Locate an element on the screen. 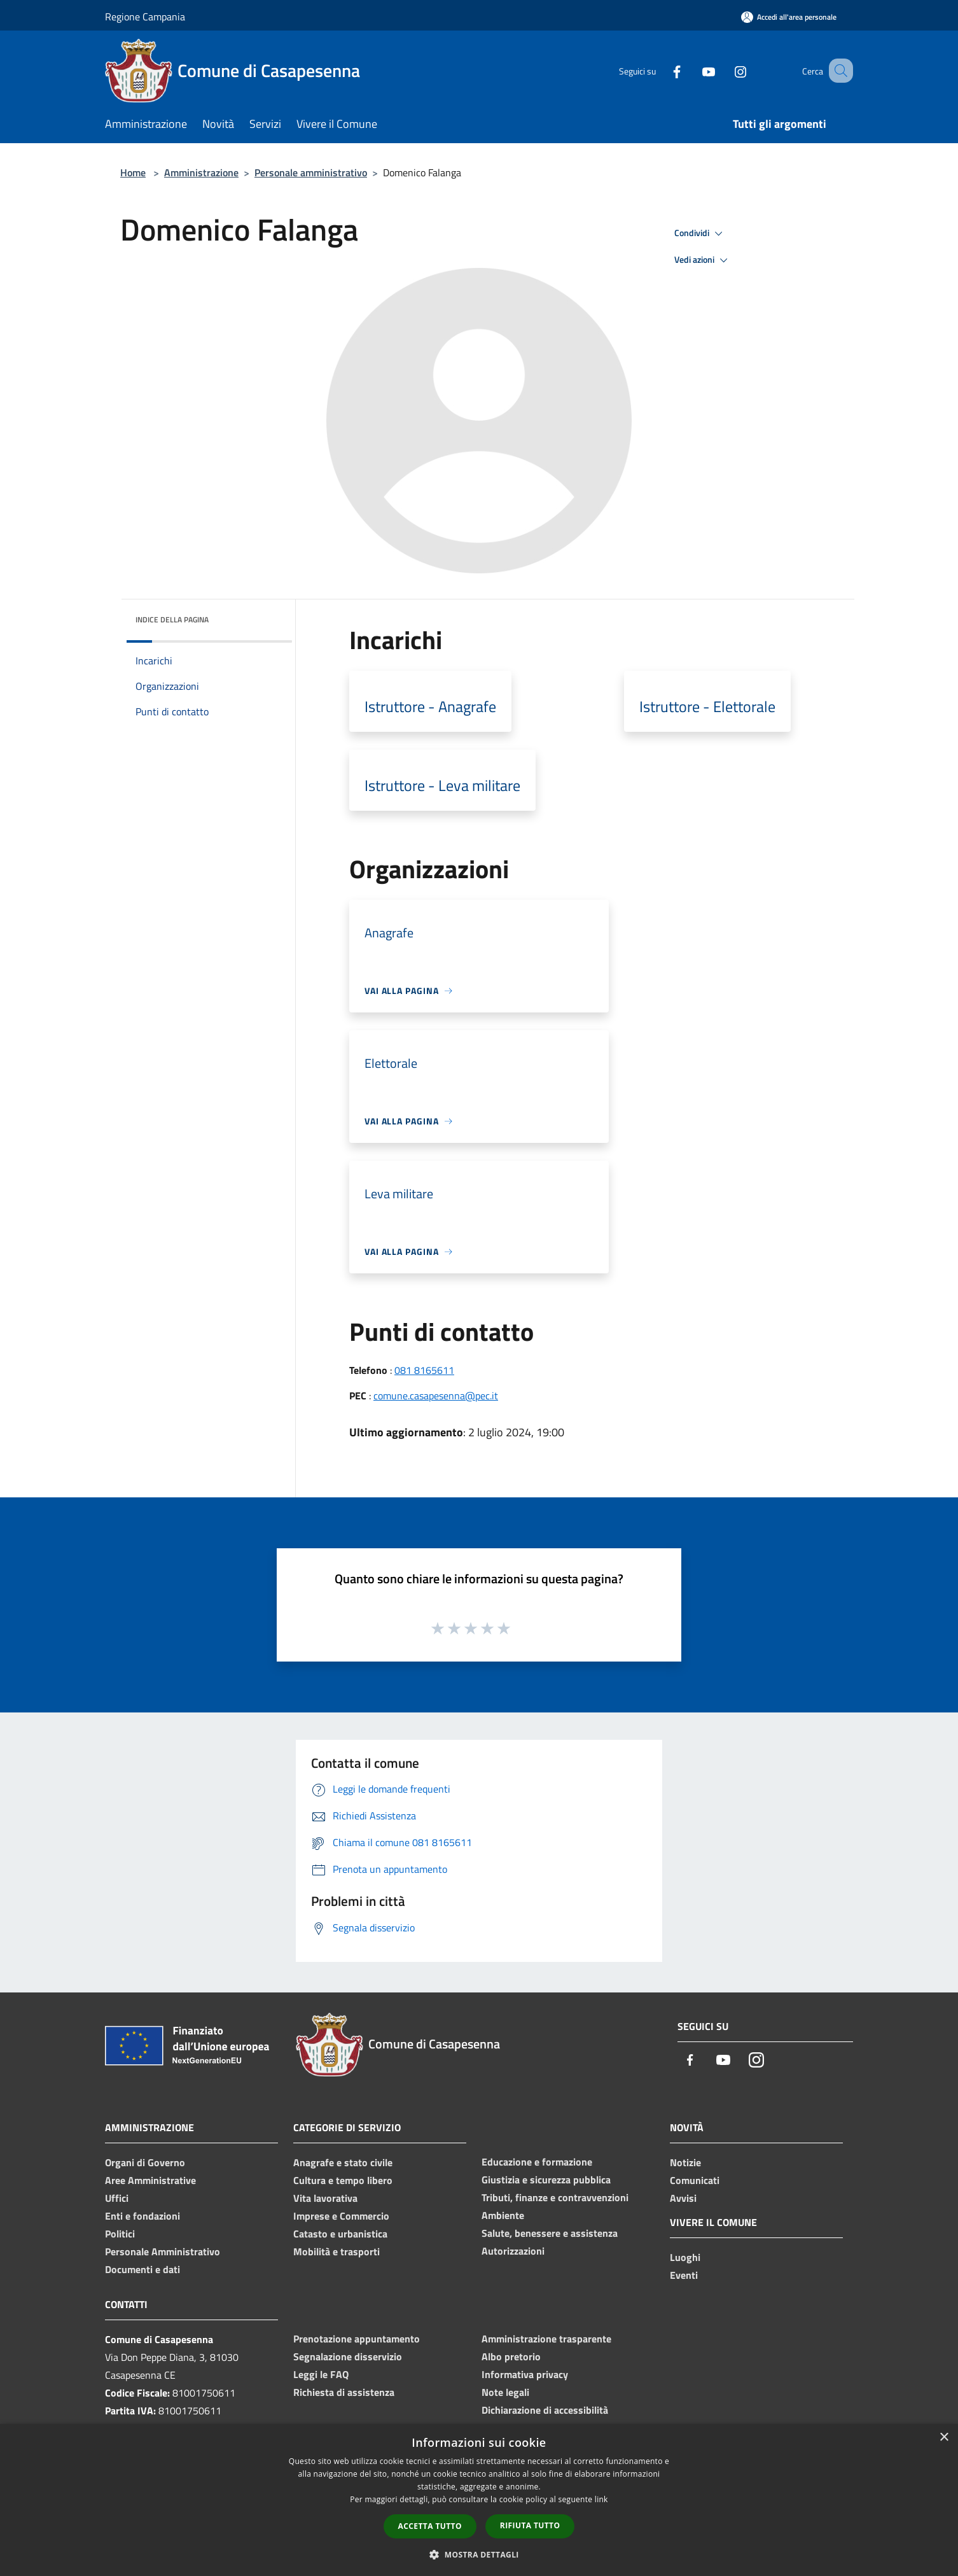 This screenshot has height=2576, width=958. [Instagram] is located at coordinates (724, 70).